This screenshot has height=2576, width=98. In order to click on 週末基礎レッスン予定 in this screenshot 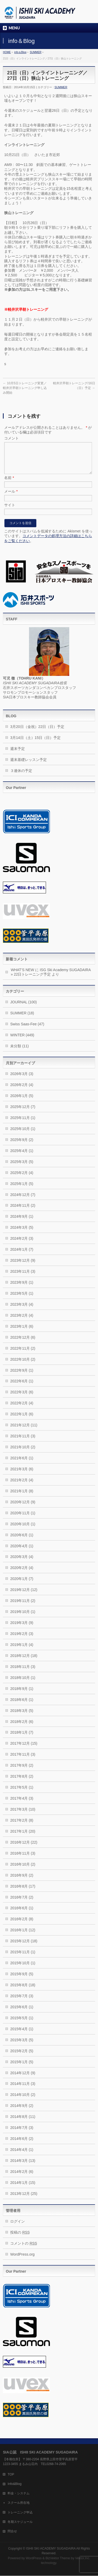, I will do `click(28, 766)`.